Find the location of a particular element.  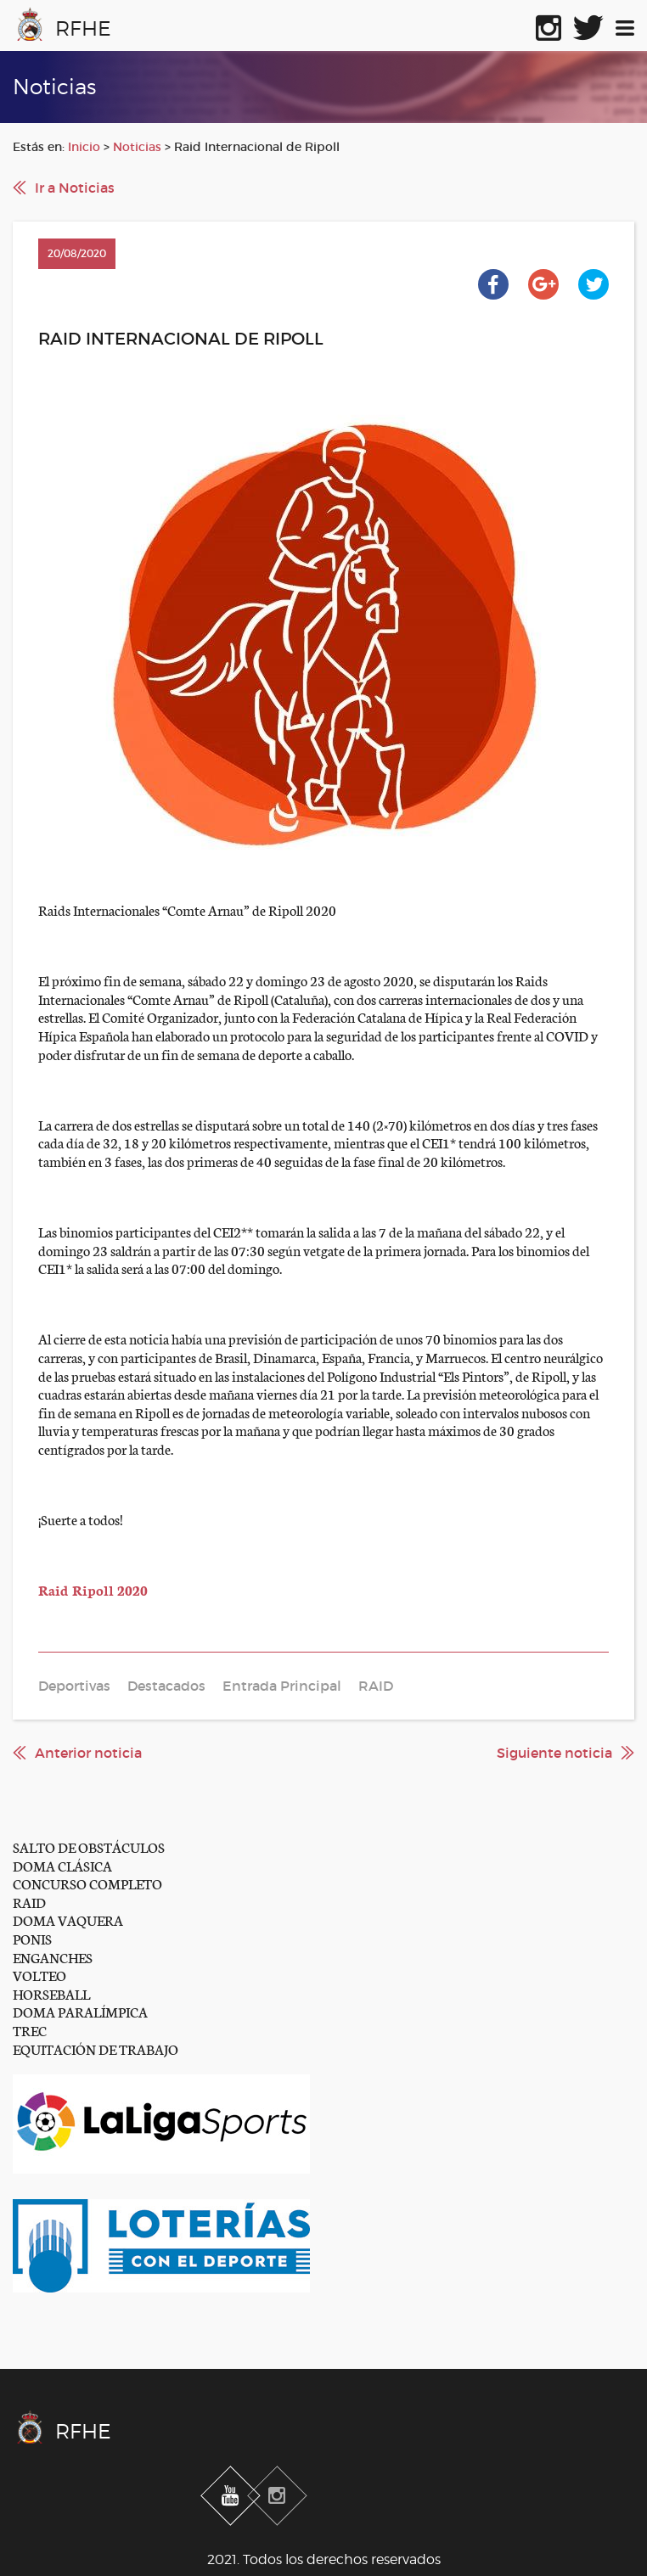

HORSEBALL is located at coordinates (51, 1993).